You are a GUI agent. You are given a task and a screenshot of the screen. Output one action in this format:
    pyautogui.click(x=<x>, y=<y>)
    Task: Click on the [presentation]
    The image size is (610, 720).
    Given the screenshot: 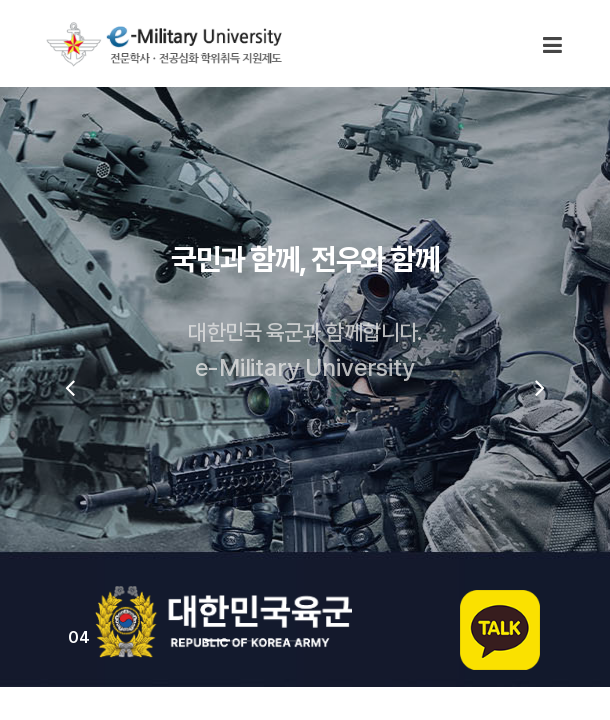 What is the action you would take?
    pyautogui.click(x=70, y=387)
    